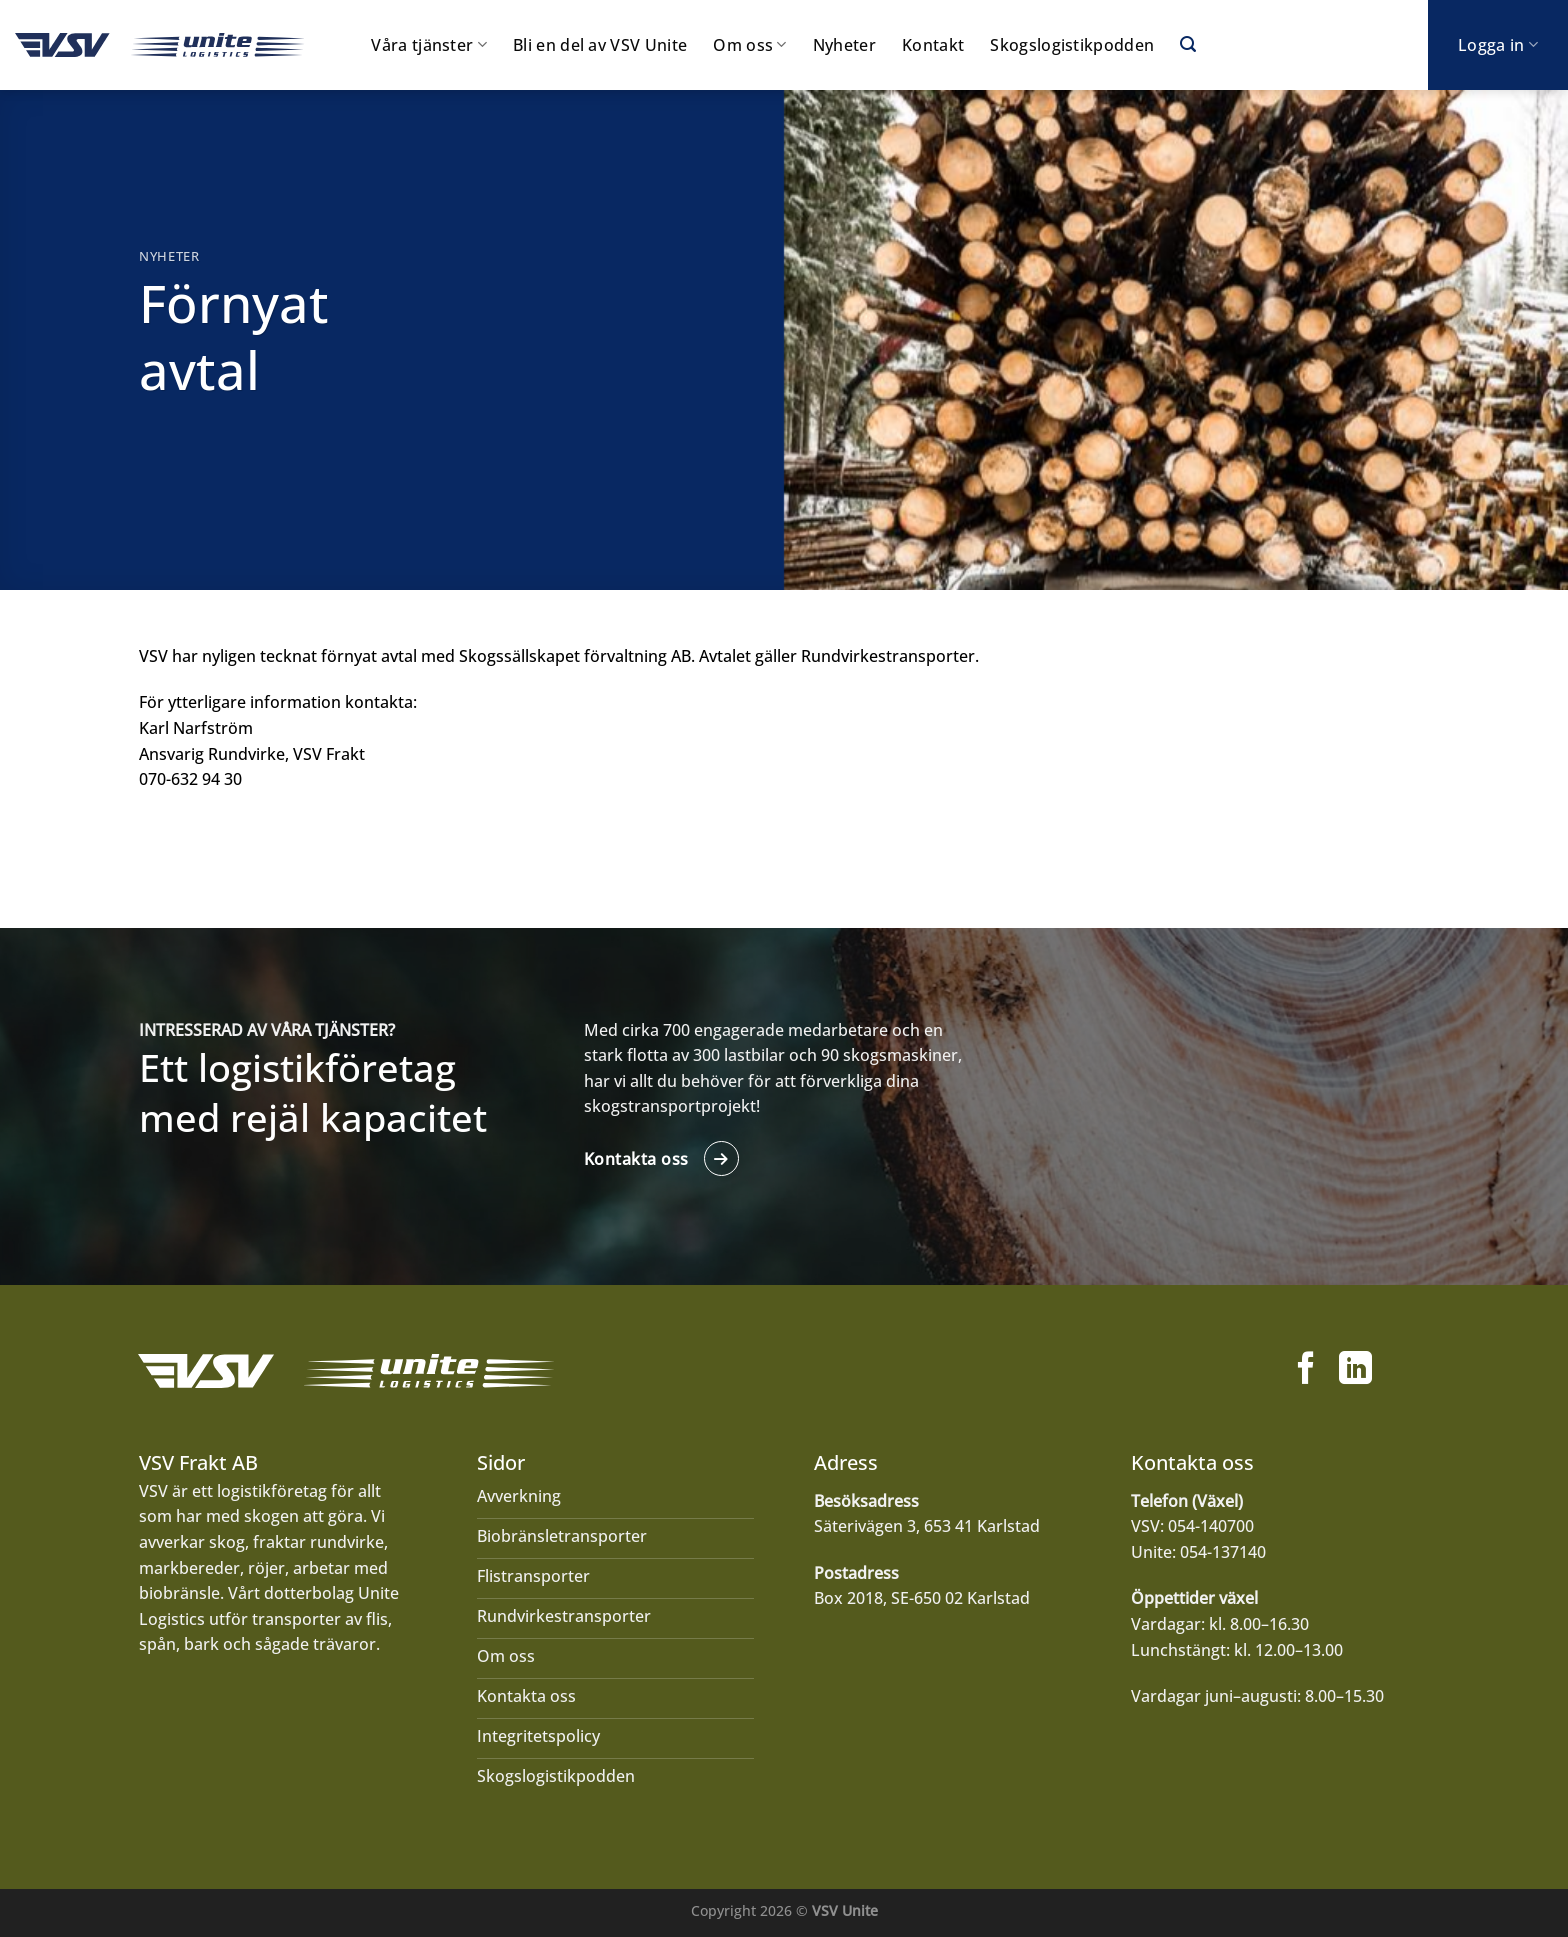  I want to click on Logga in, so click(1498, 45).